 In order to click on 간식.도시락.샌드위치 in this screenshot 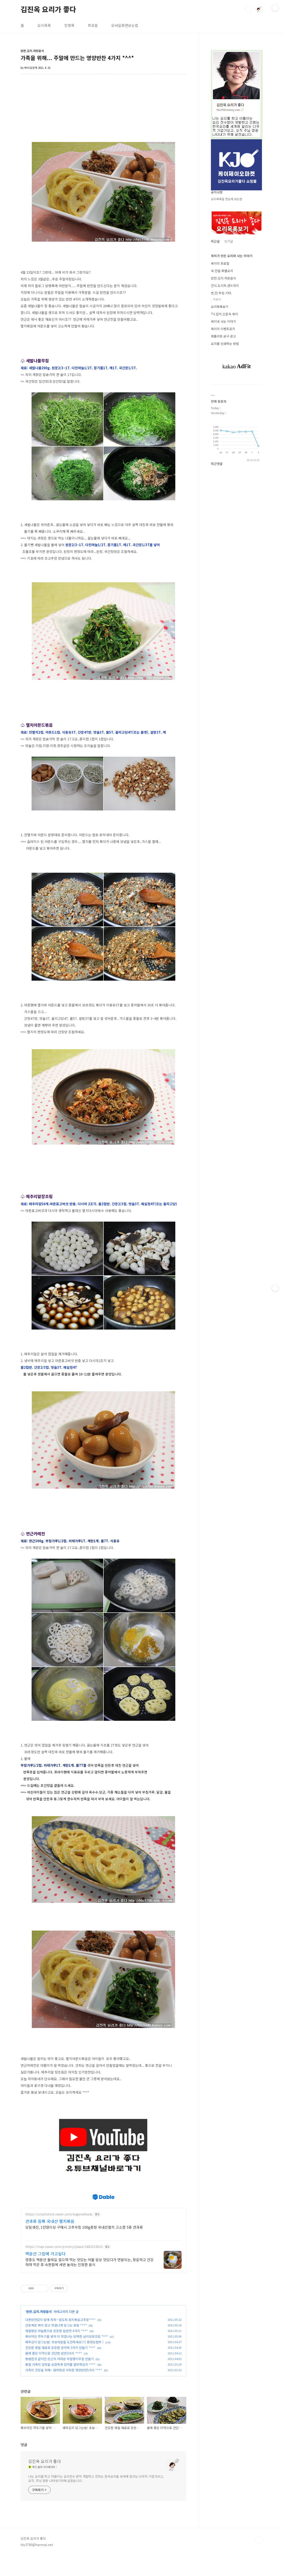, I will do `click(225, 285)`.